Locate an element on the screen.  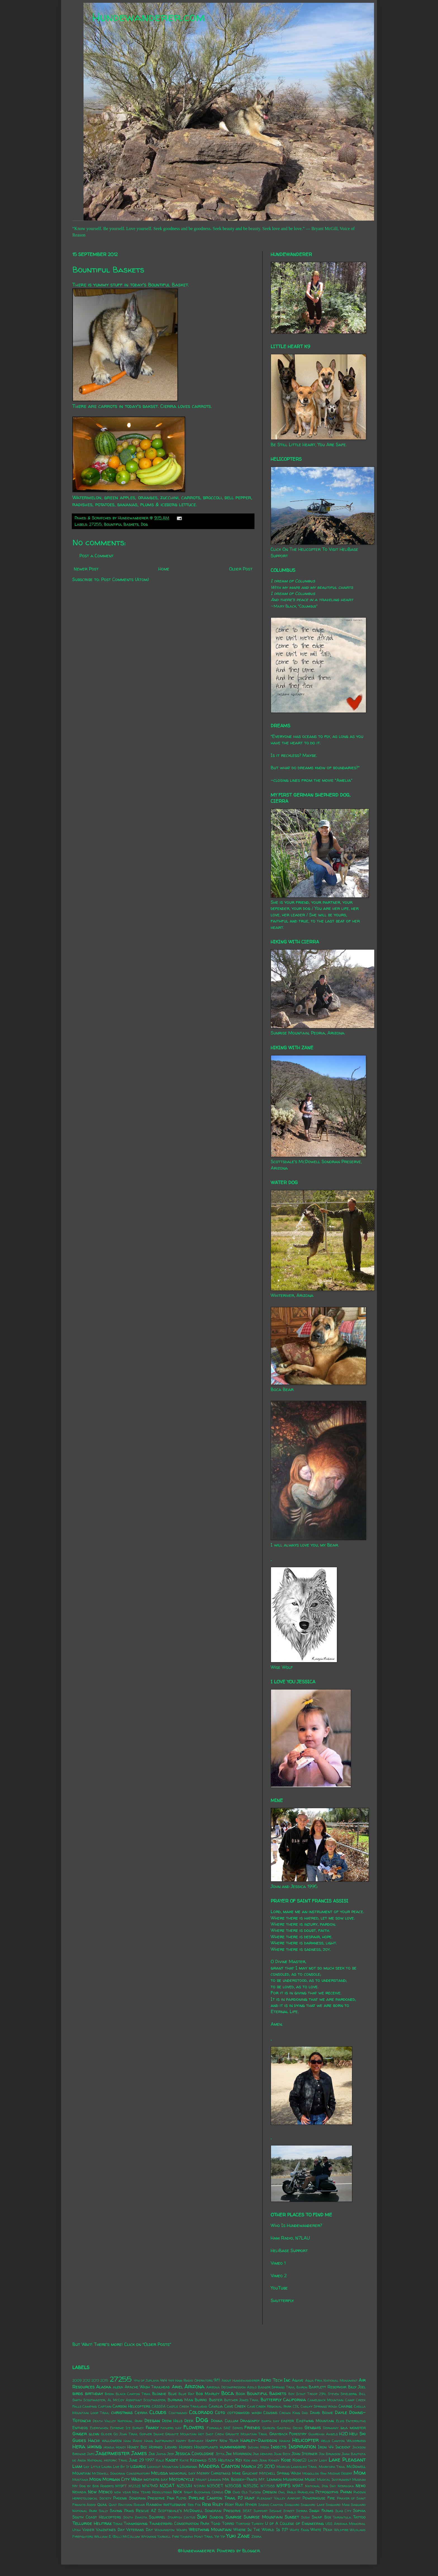
Everywhen is located at coordinates (99, 2428).